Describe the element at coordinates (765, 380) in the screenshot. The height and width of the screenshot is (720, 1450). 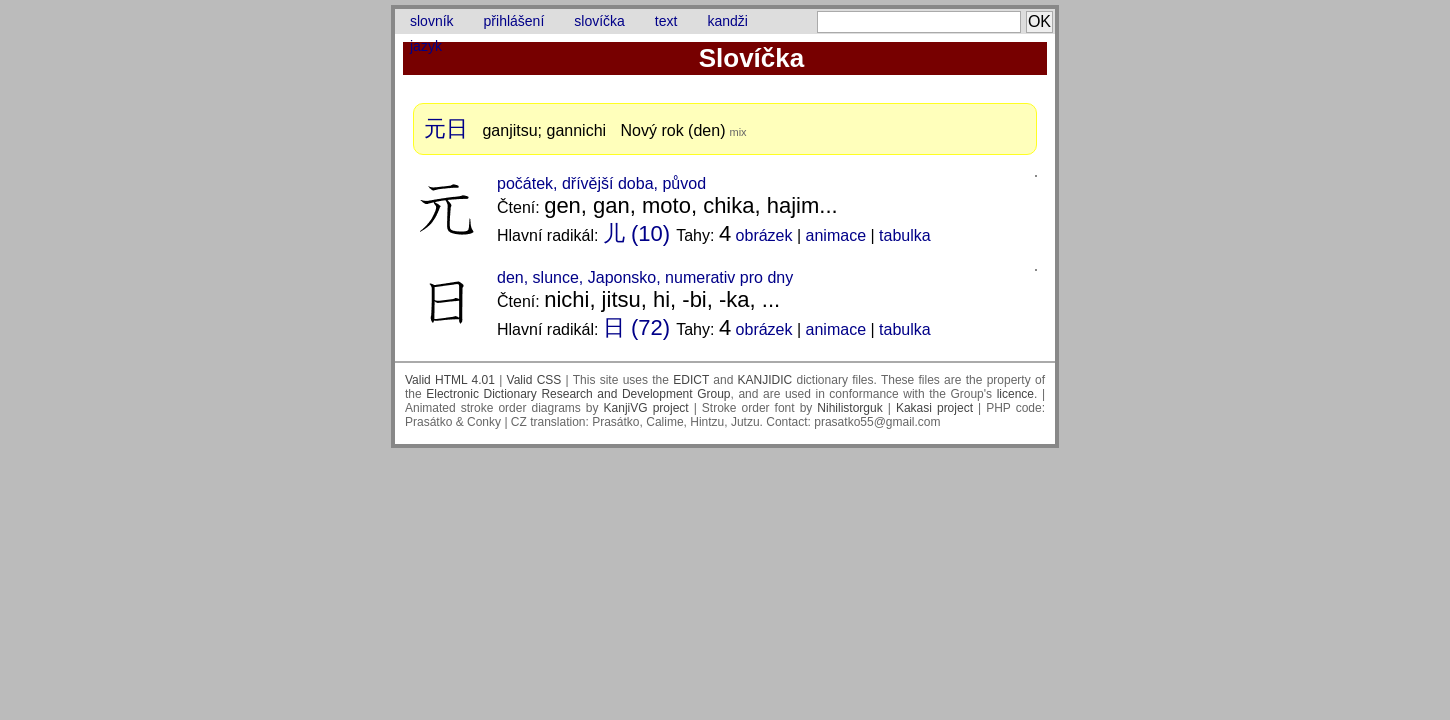
I see `KANJIDIC` at that location.